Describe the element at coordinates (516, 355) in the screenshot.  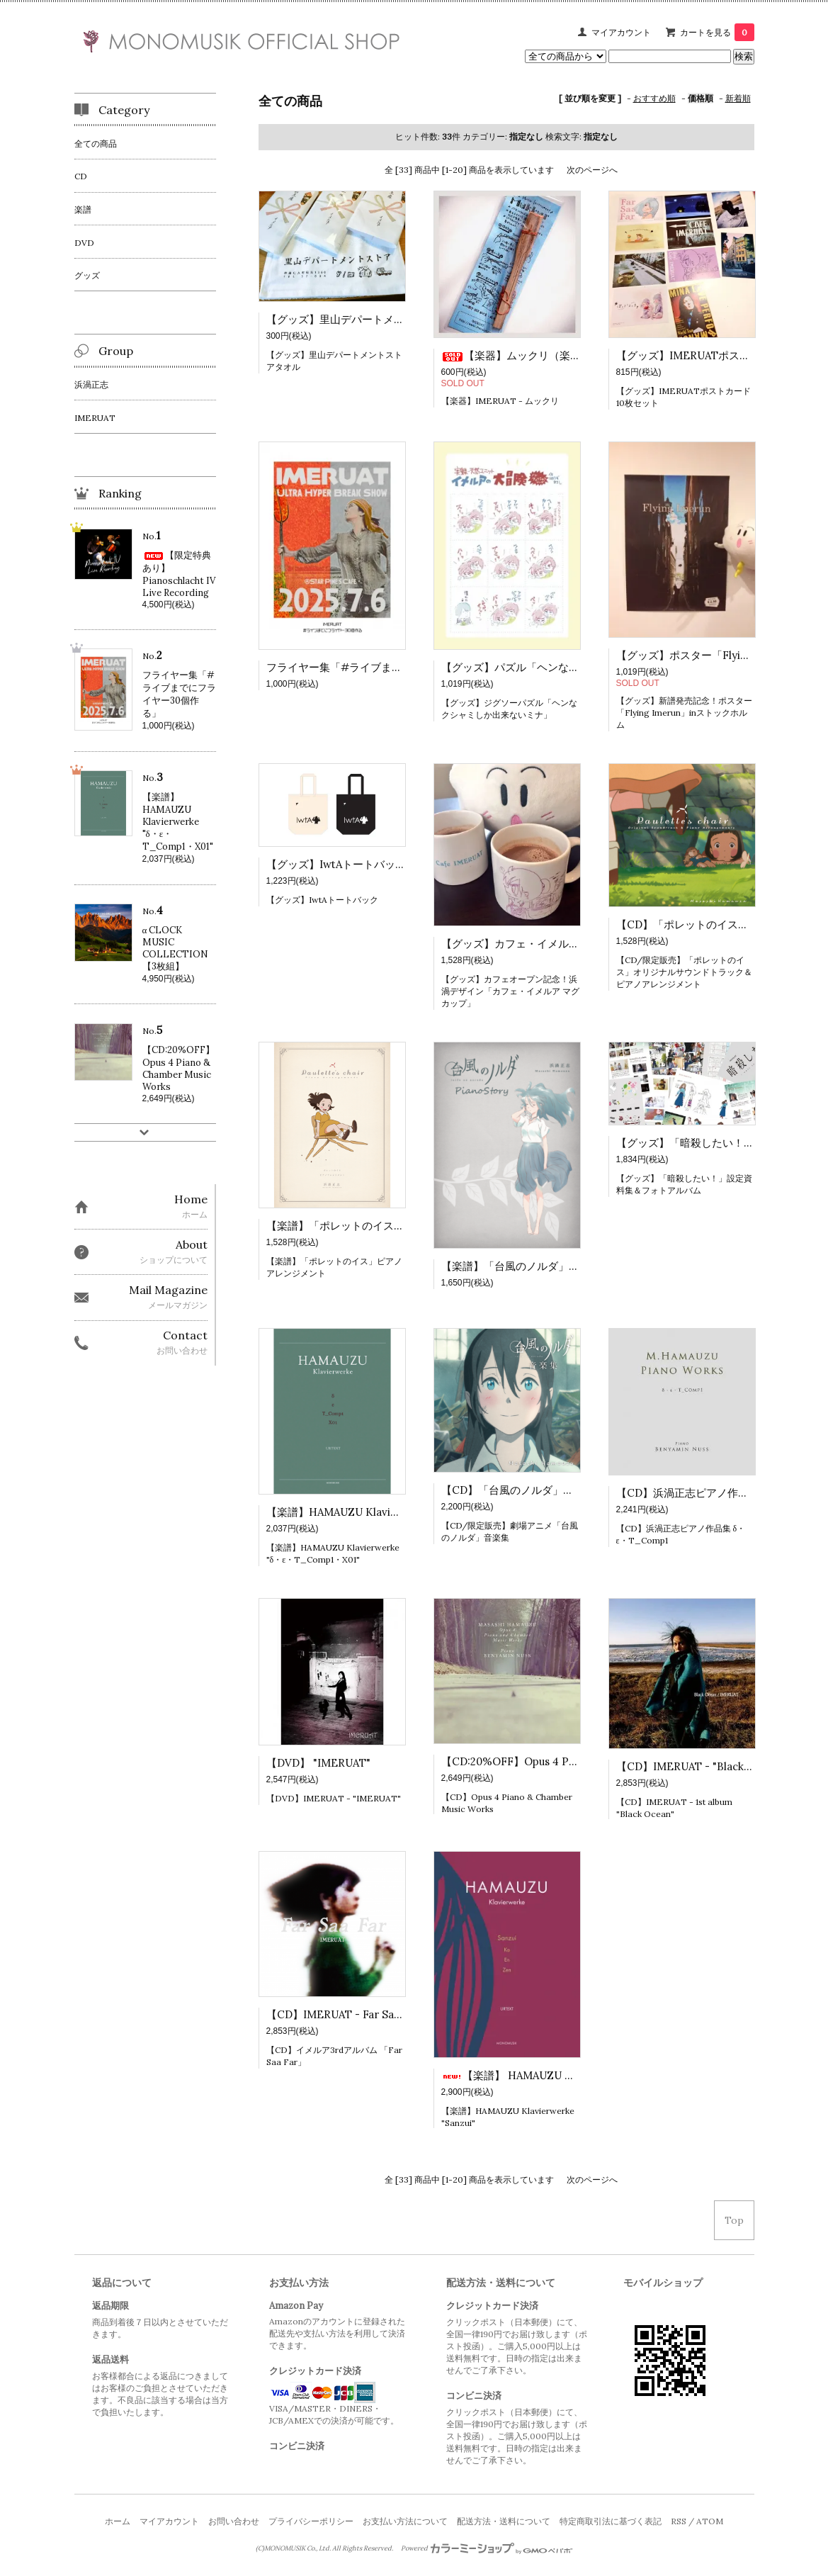
I see `【楽器】ムックリ（楽器）` at that location.